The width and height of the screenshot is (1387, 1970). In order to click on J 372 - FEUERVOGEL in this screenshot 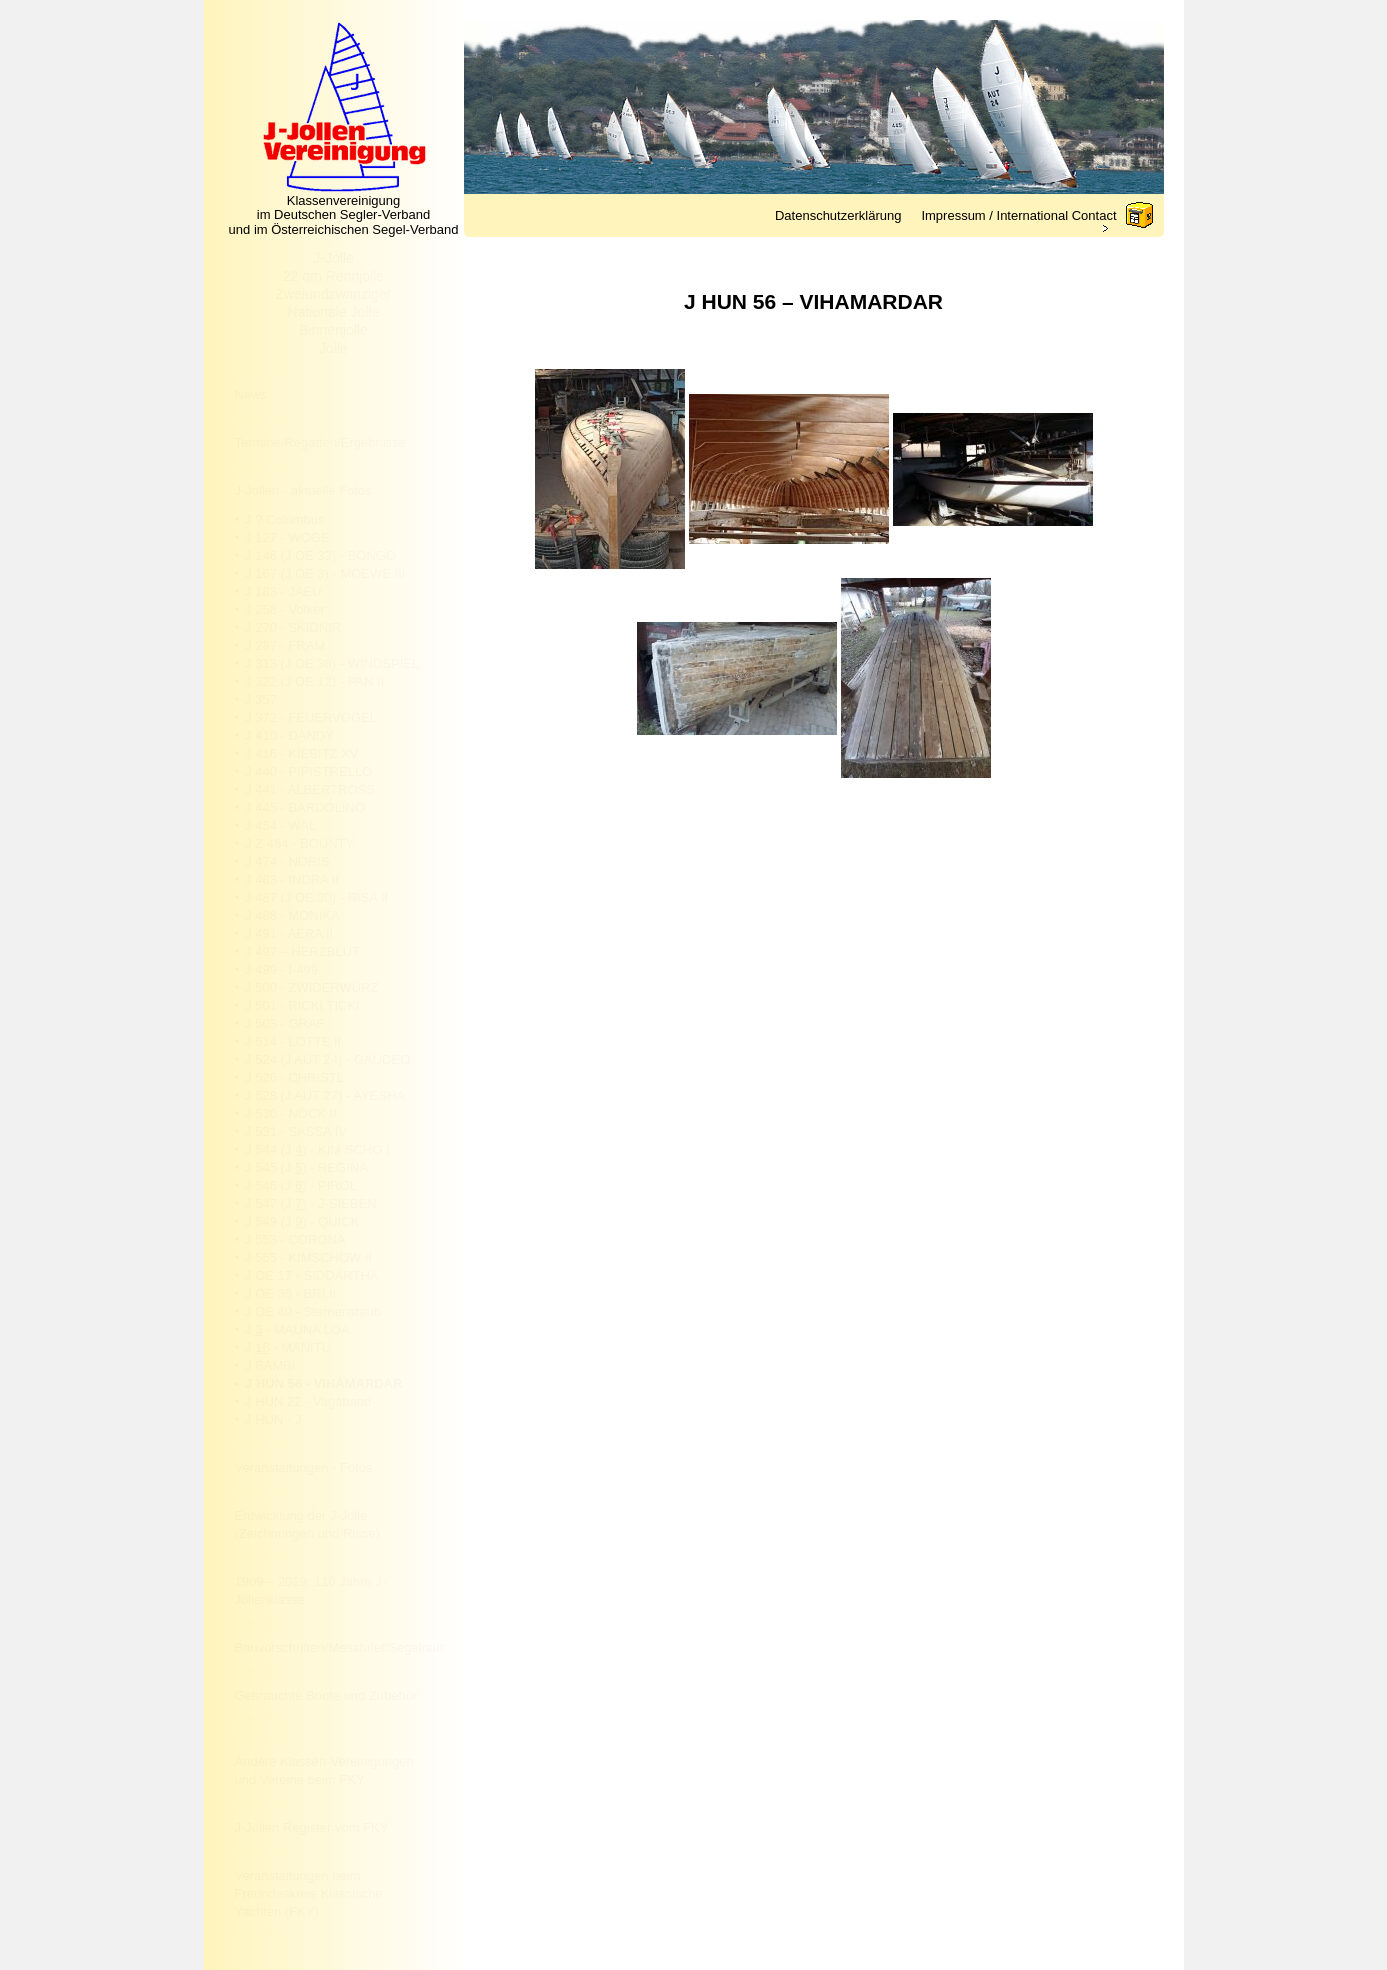, I will do `click(311, 717)`.